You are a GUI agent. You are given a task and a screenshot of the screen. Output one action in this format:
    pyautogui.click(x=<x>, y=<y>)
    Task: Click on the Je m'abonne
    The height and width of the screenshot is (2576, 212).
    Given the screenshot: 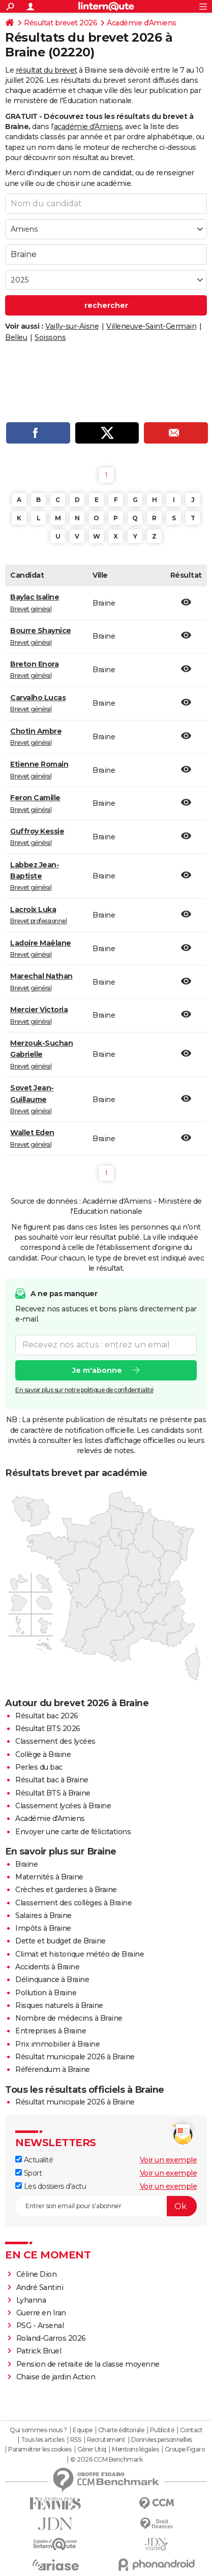 What is the action you would take?
    pyautogui.click(x=97, y=1370)
    